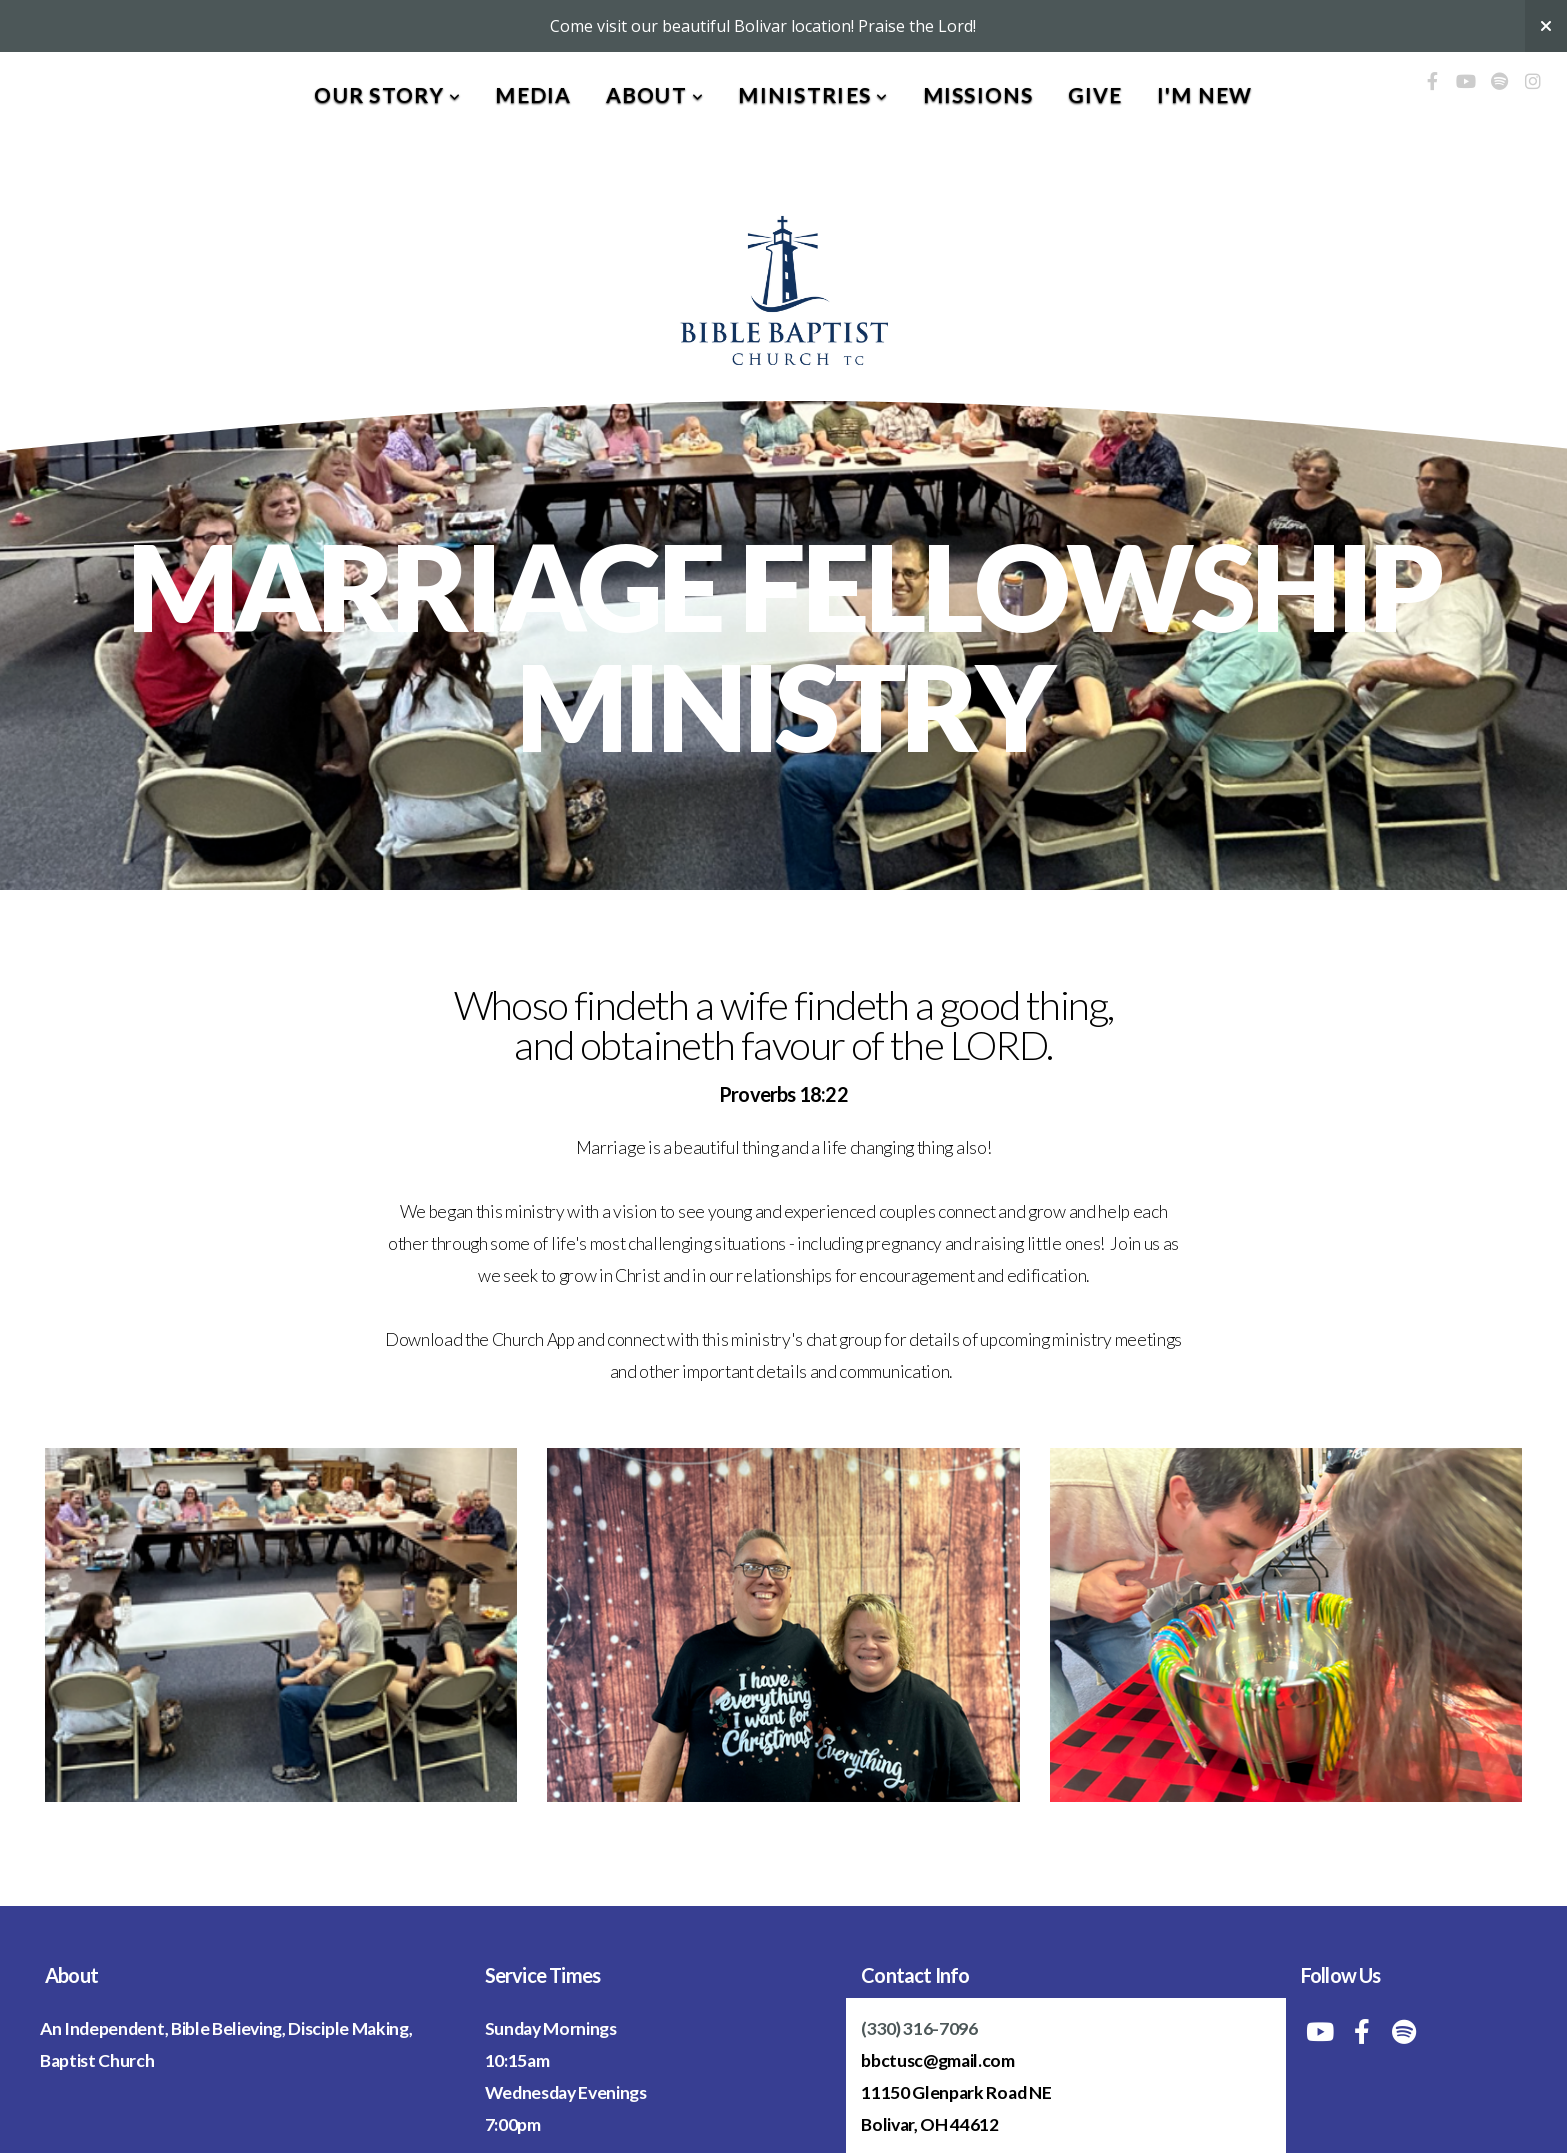  What do you see at coordinates (1095, 94) in the screenshot?
I see `Give` at bounding box center [1095, 94].